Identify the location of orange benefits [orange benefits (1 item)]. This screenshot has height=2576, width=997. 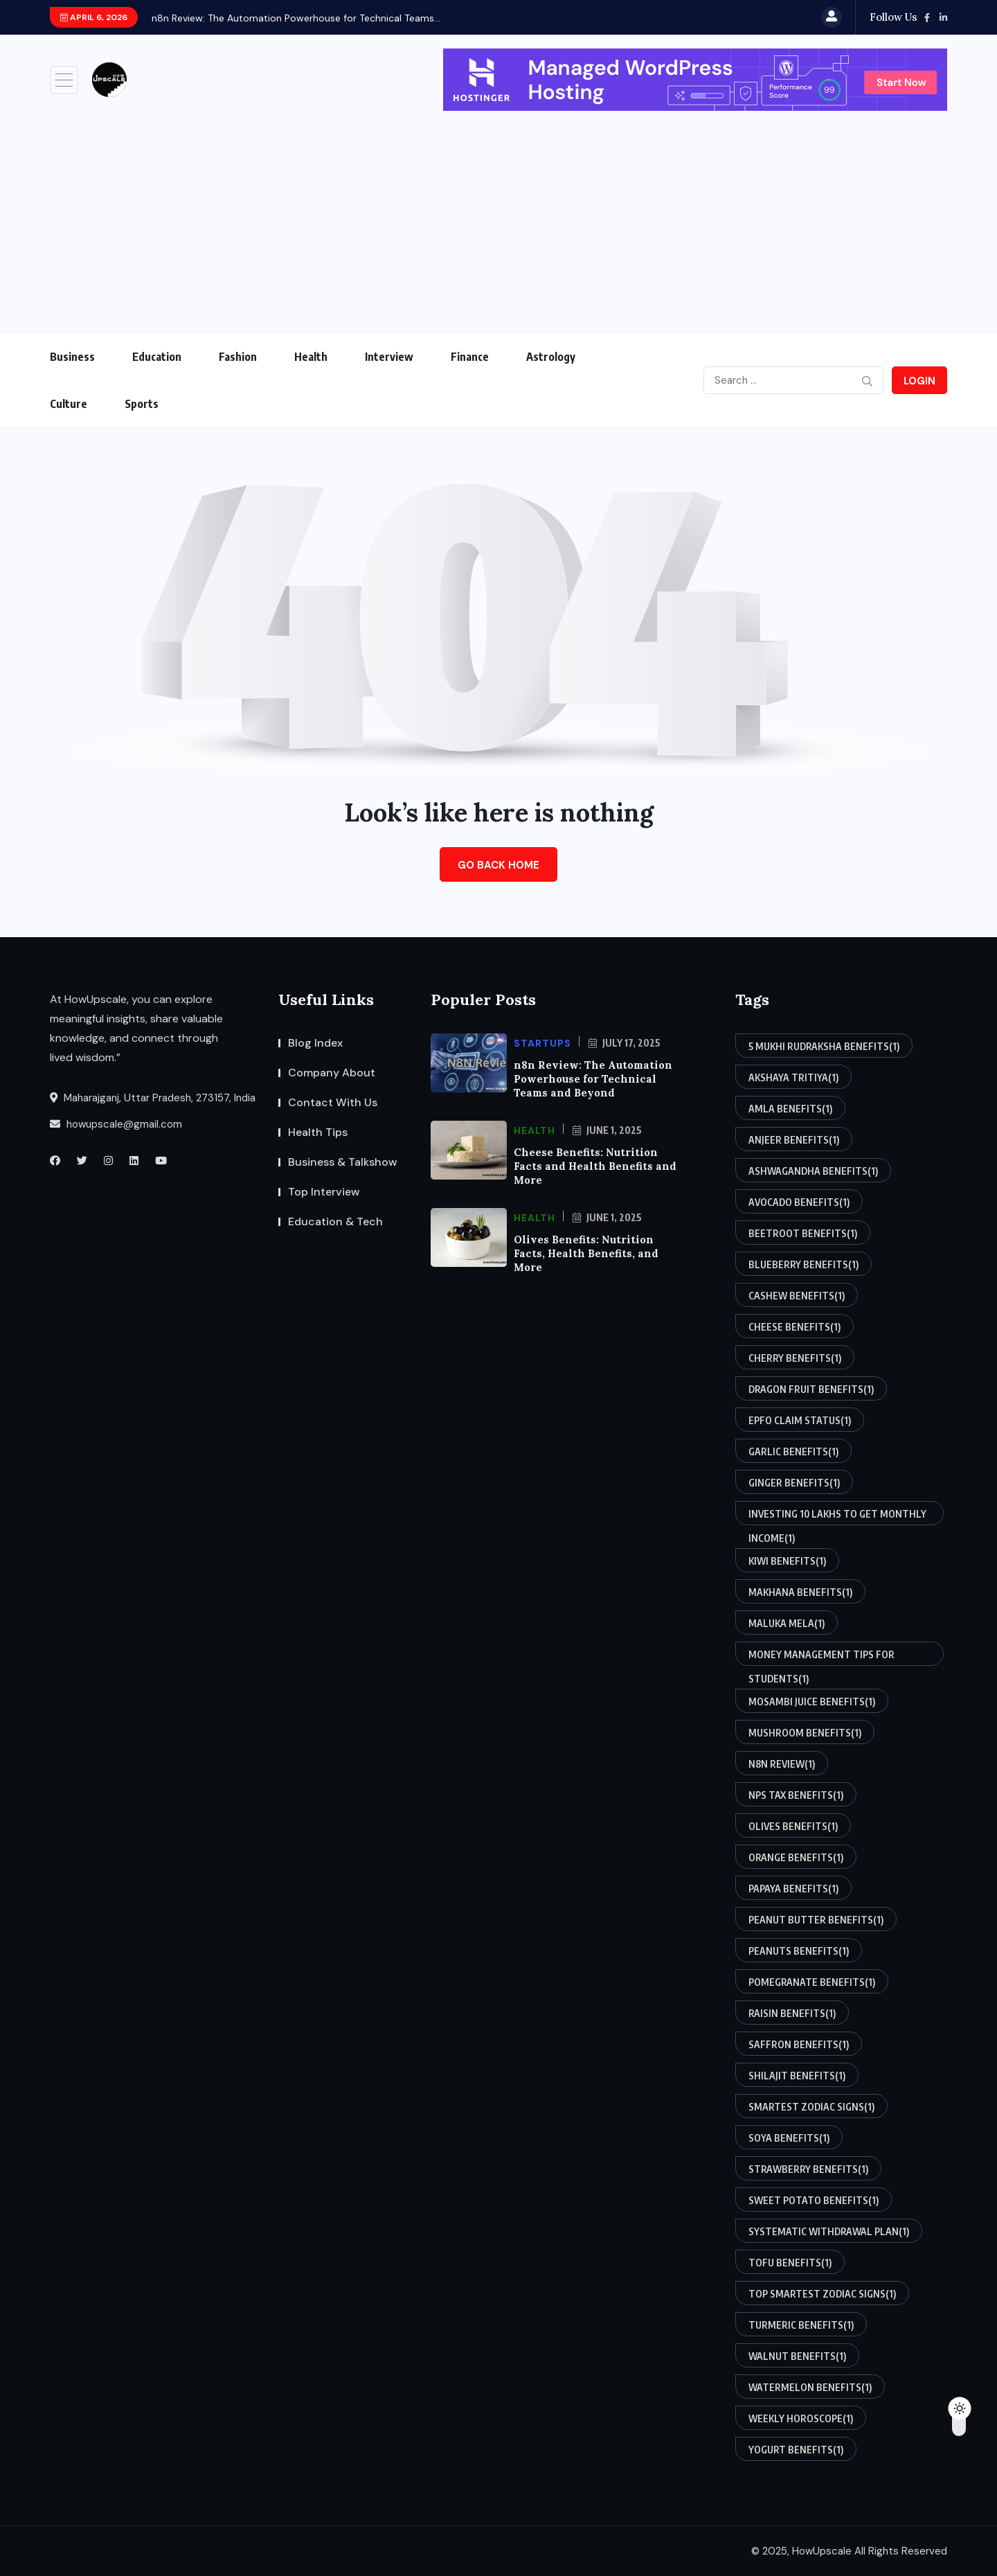
(795, 1857).